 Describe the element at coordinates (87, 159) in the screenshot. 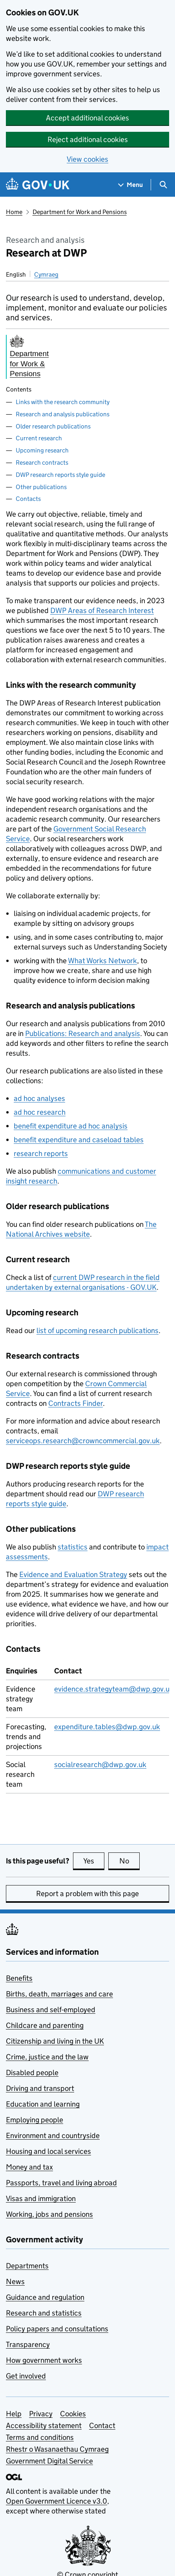

I see `View cookies` at that location.